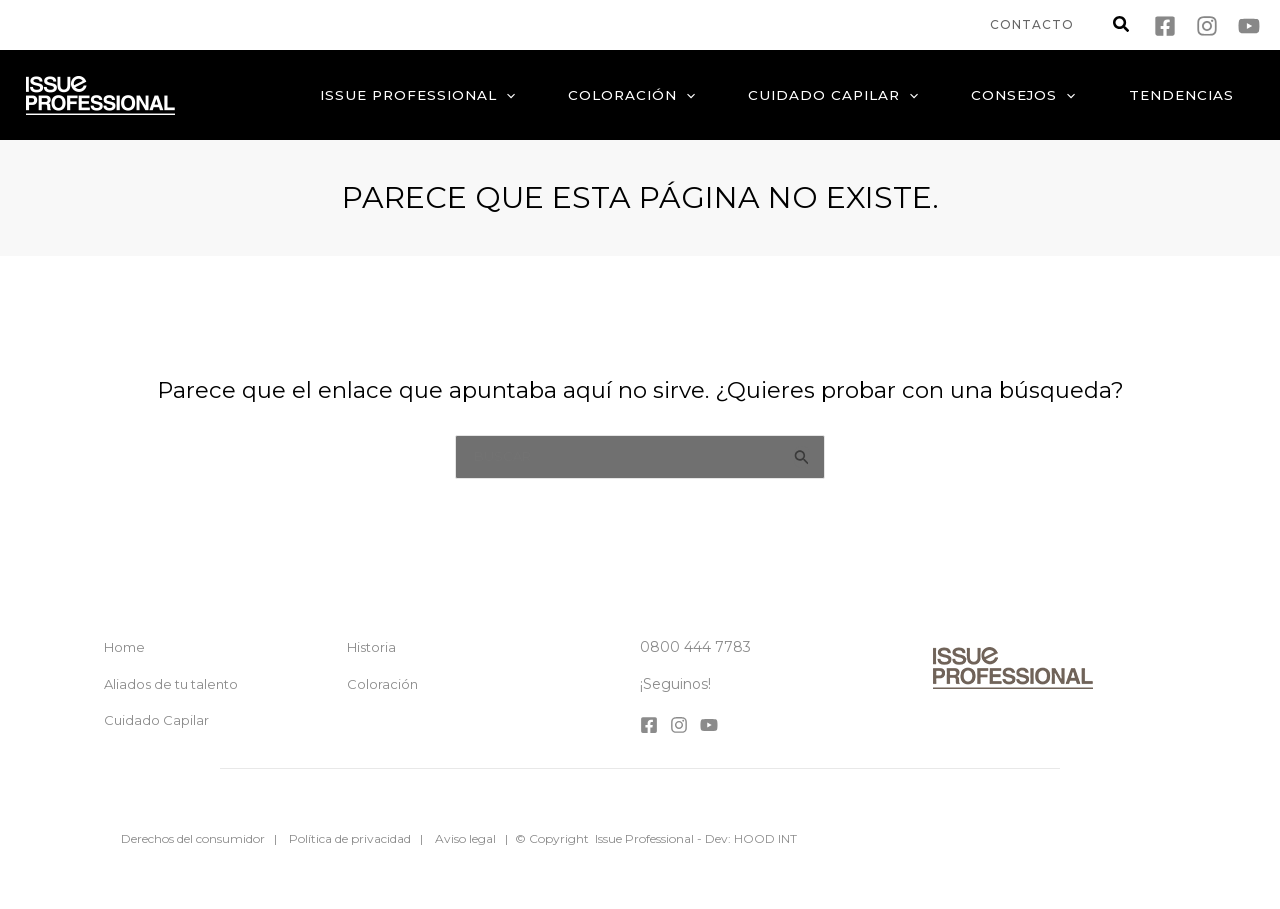 This screenshot has width=1280, height=909. I want to click on [Instagram], so click(1207, 26).